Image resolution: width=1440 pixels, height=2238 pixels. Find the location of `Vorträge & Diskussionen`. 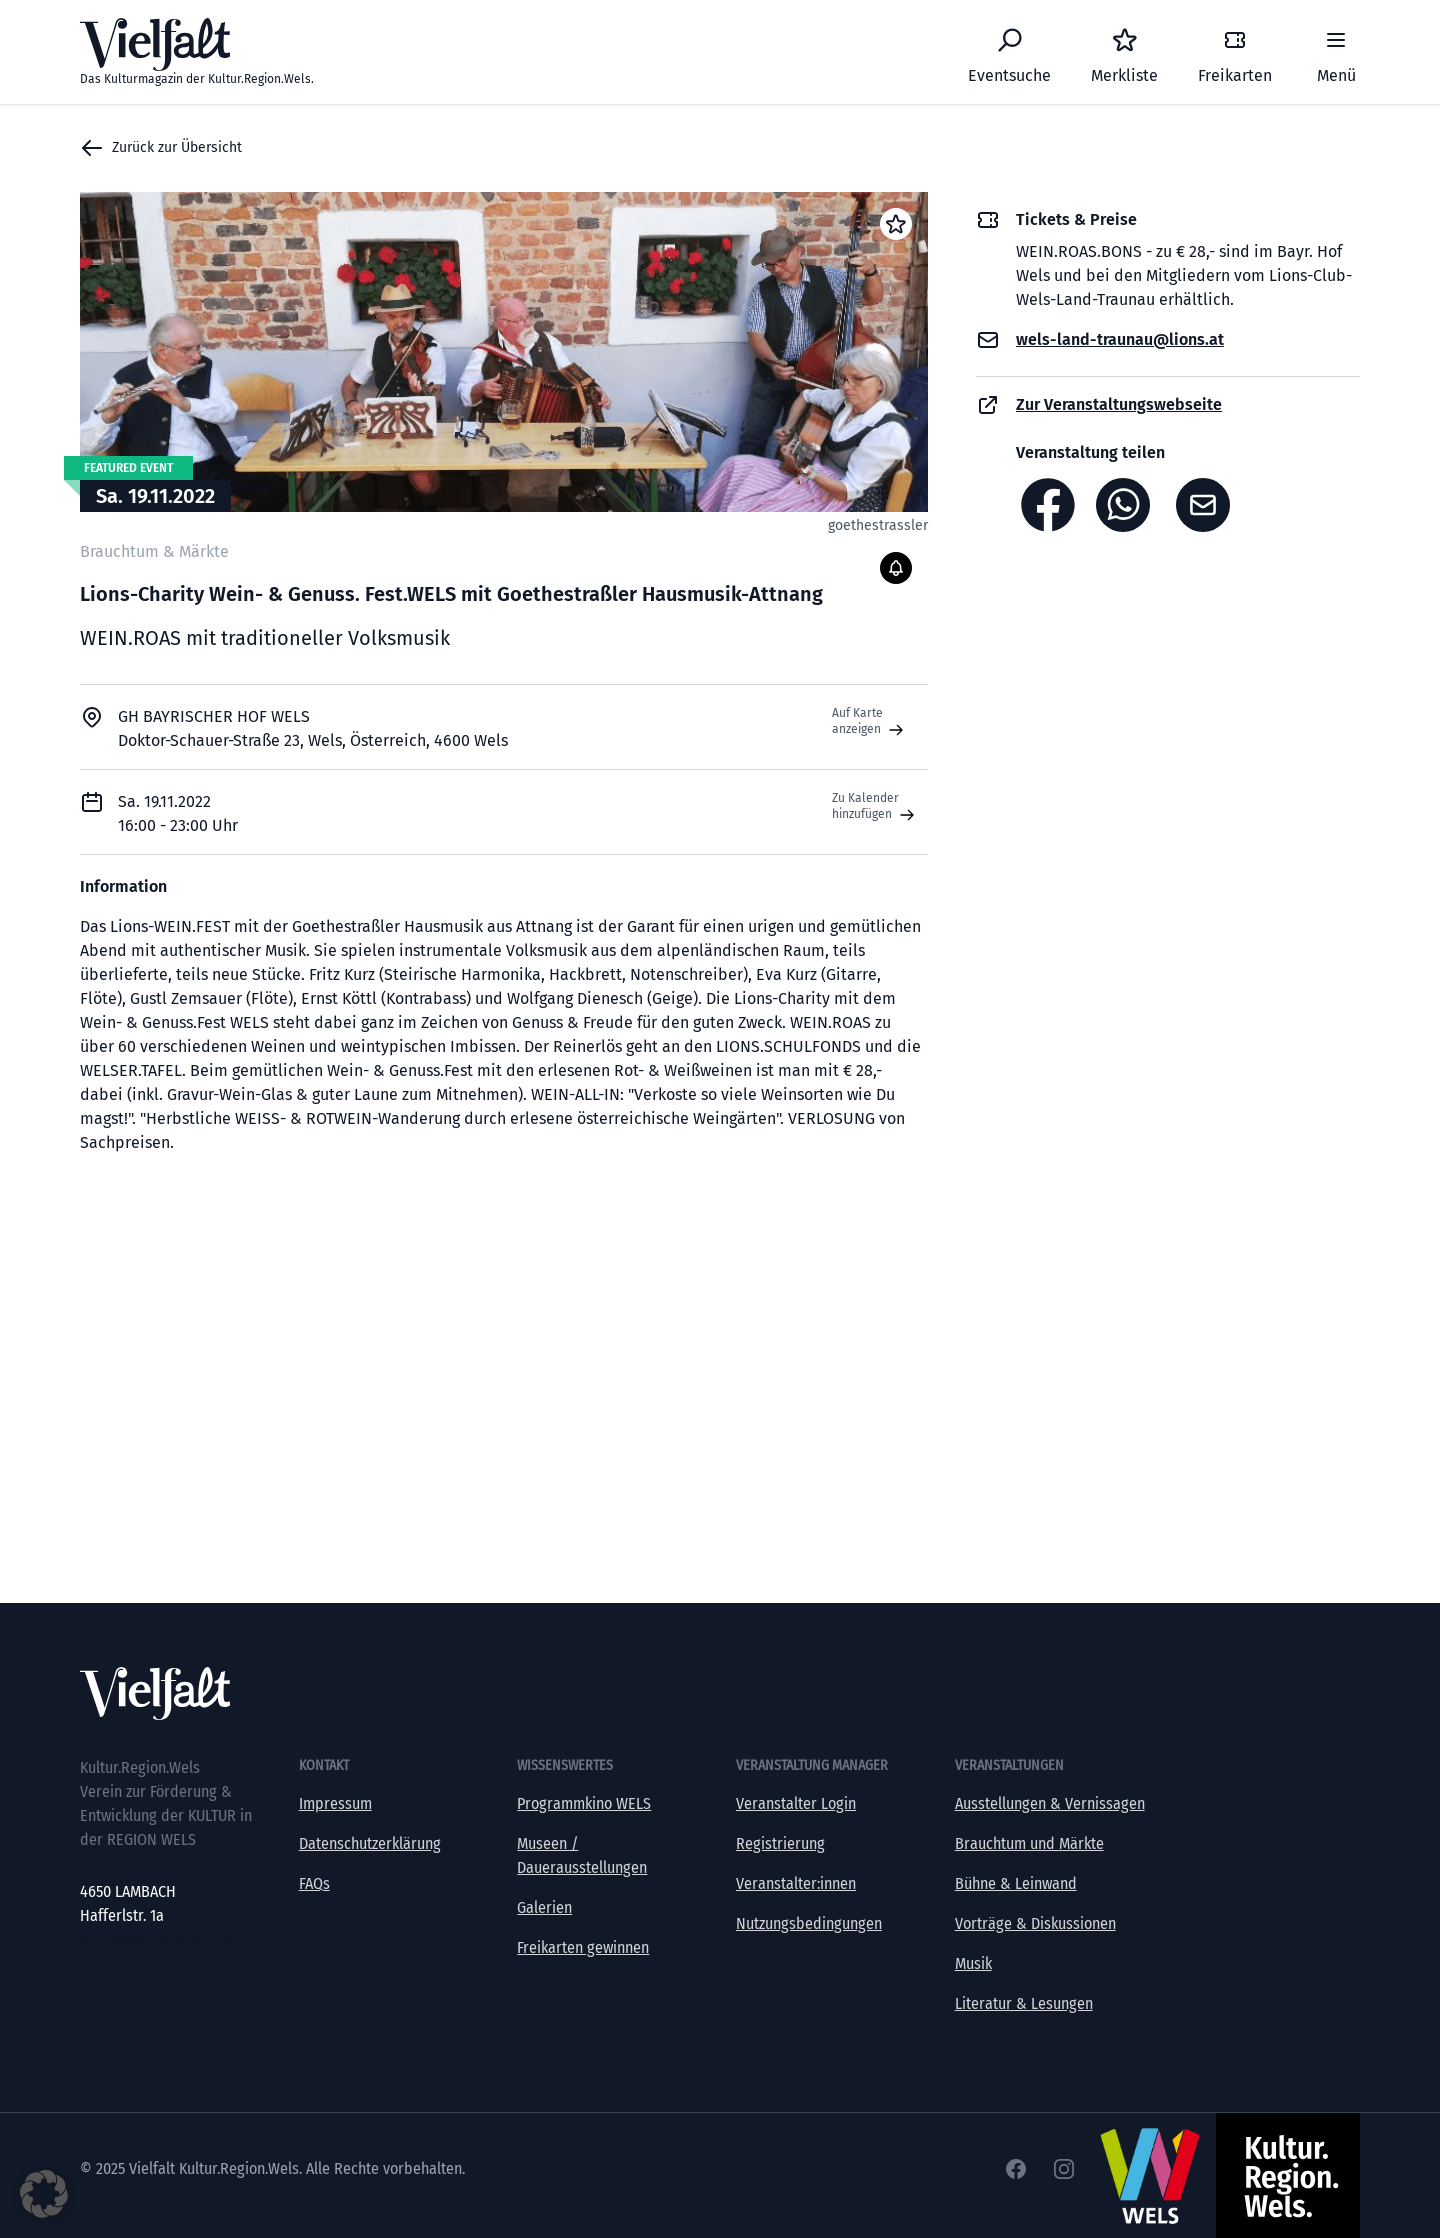

Vorträge & Diskussionen is located at coordinates (1035, 1923).